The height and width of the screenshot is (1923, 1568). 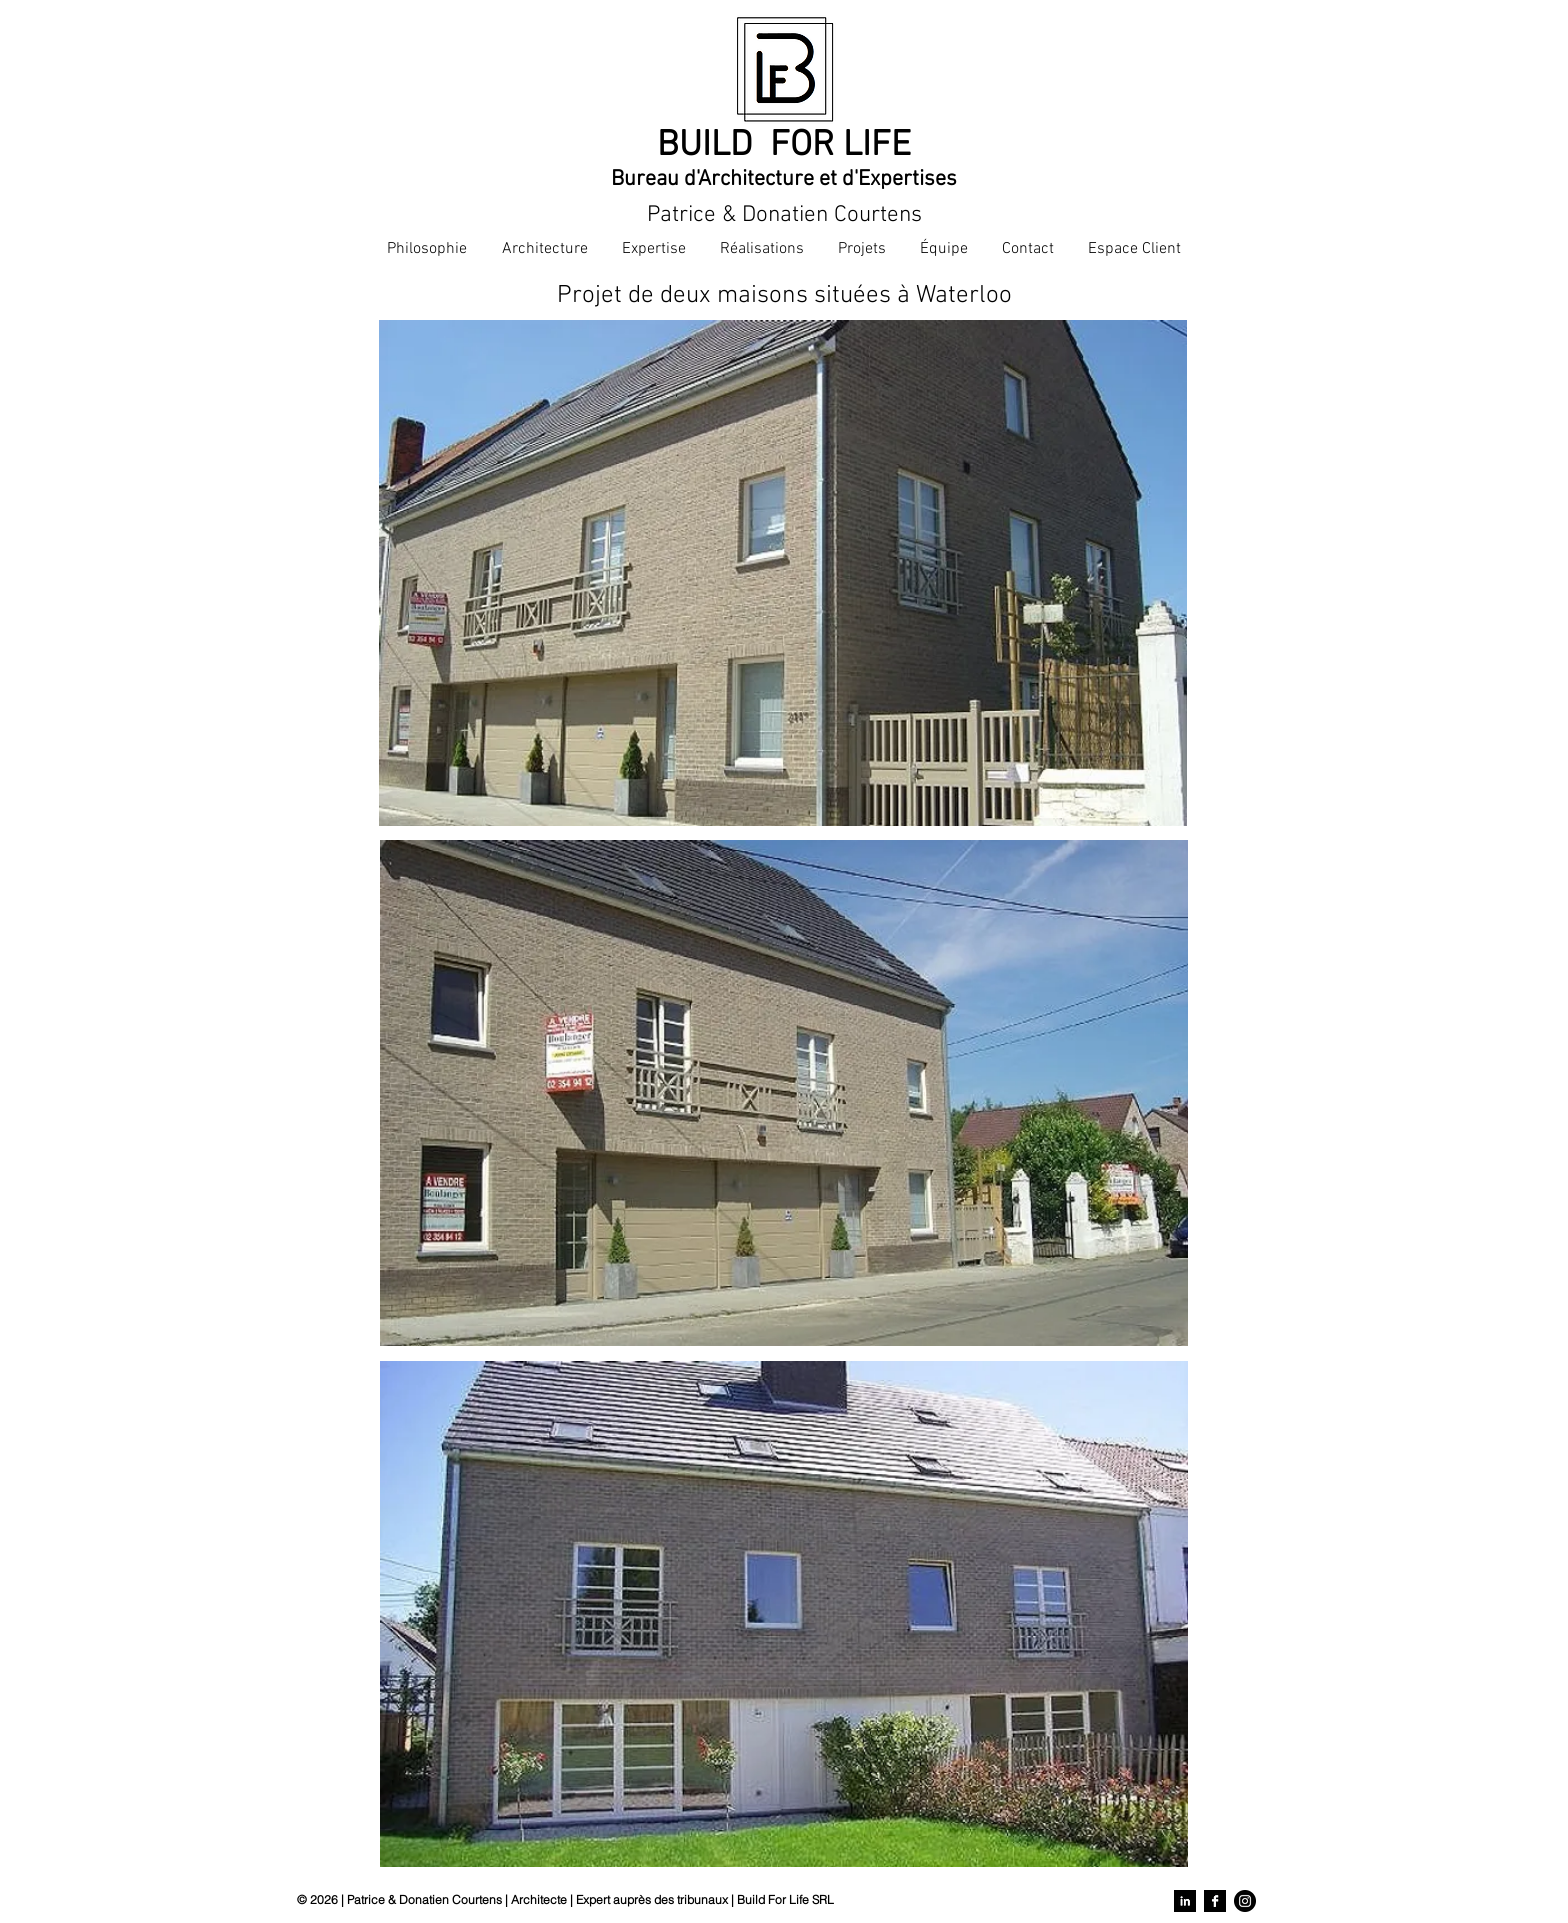 What do you see at coordinates (784, 146) in the screenshot?
I see `BUILD FOR LIFE` at bounding box center [784, 146].